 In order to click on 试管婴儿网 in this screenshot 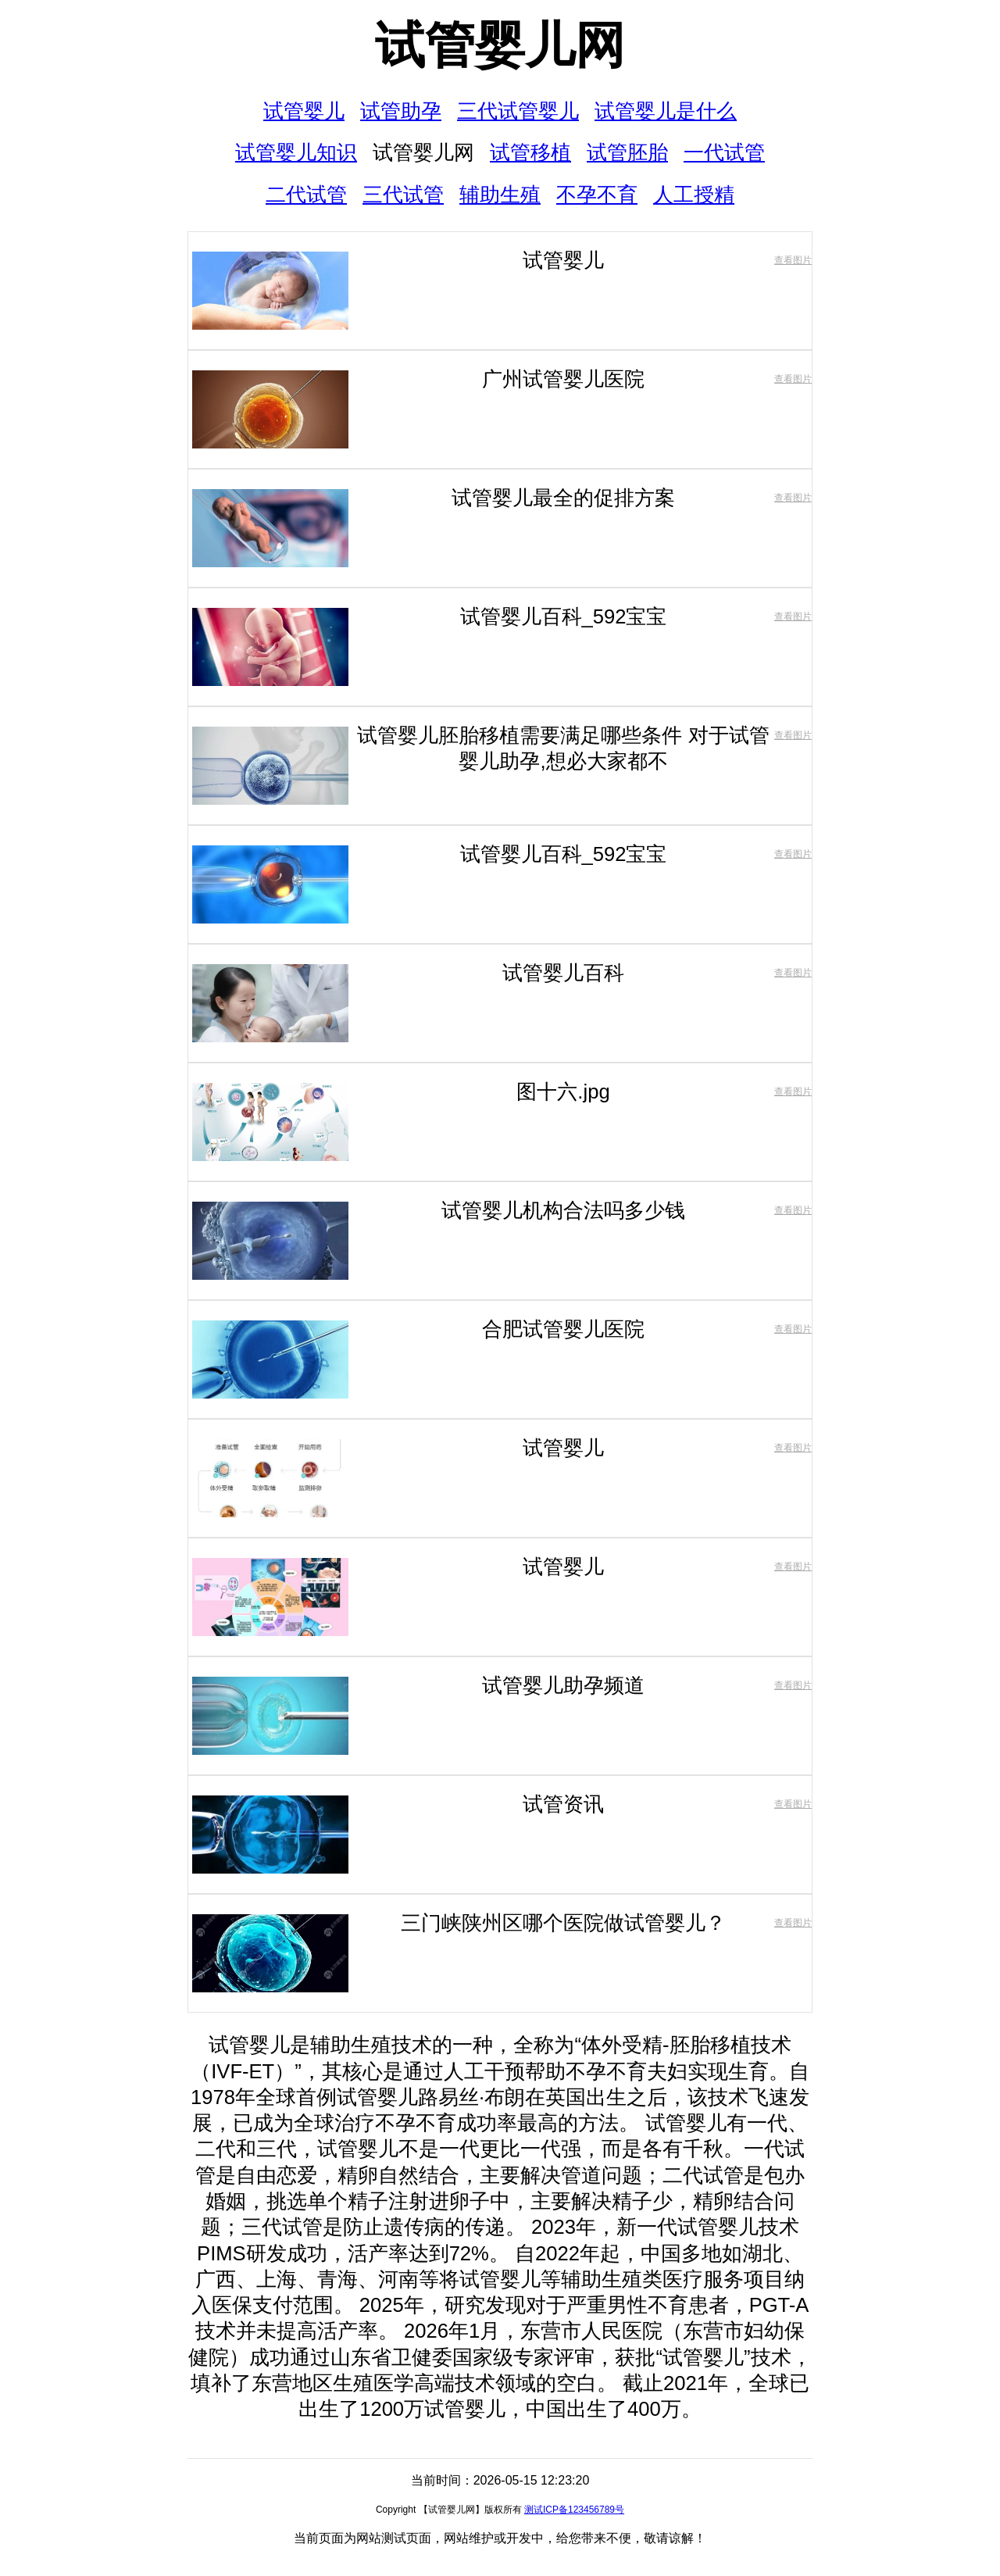, I will do `click(500, 45)`.